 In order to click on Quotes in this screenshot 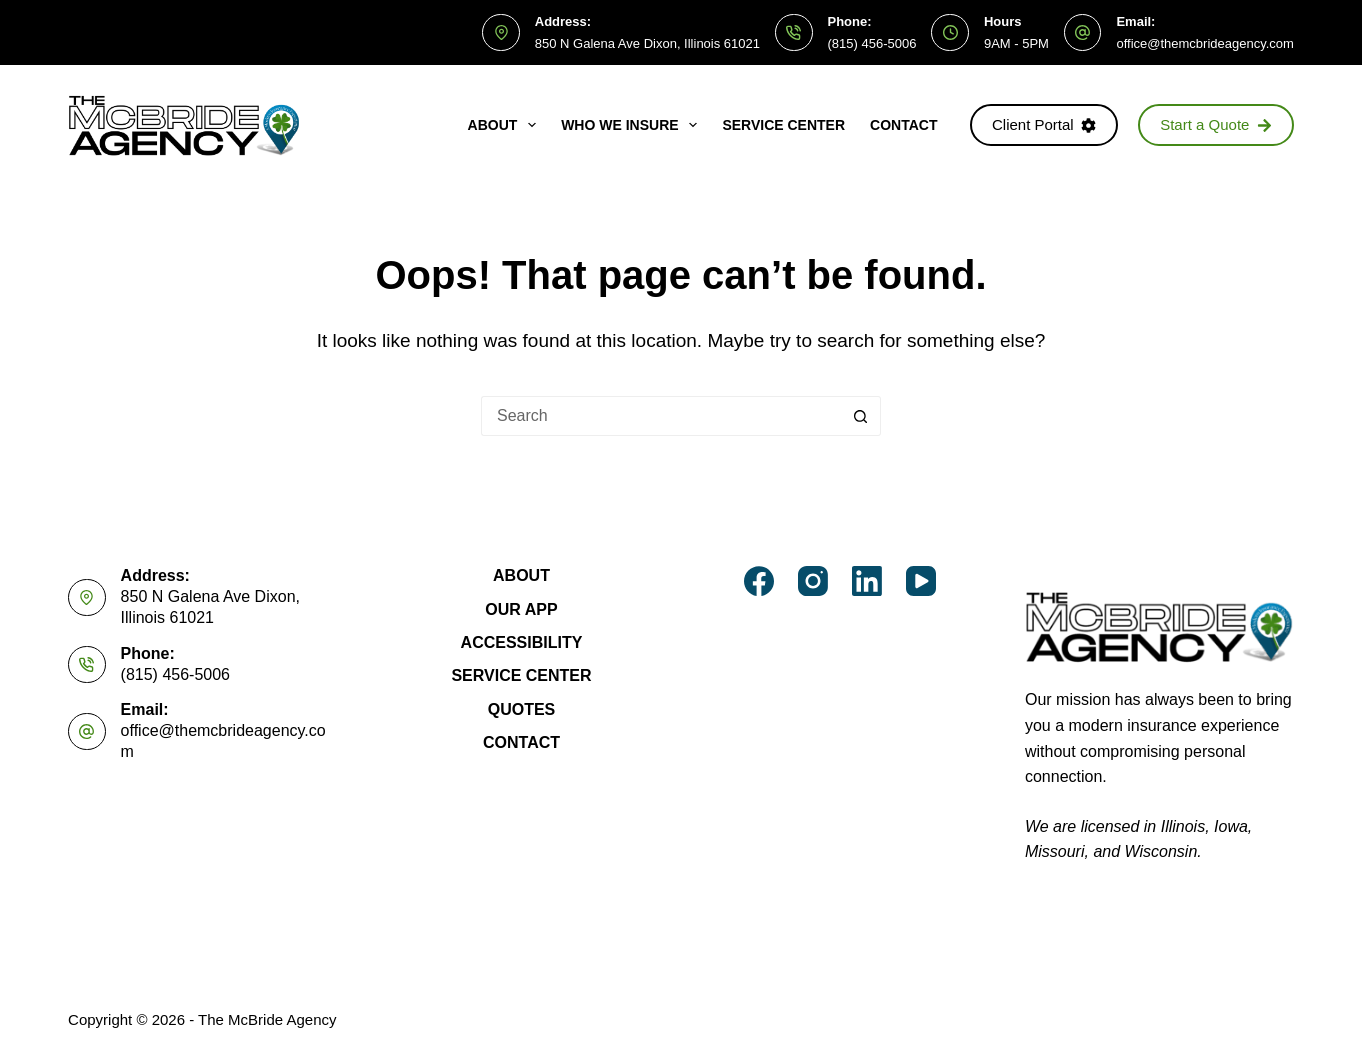, I will do `click(522, 709)`.